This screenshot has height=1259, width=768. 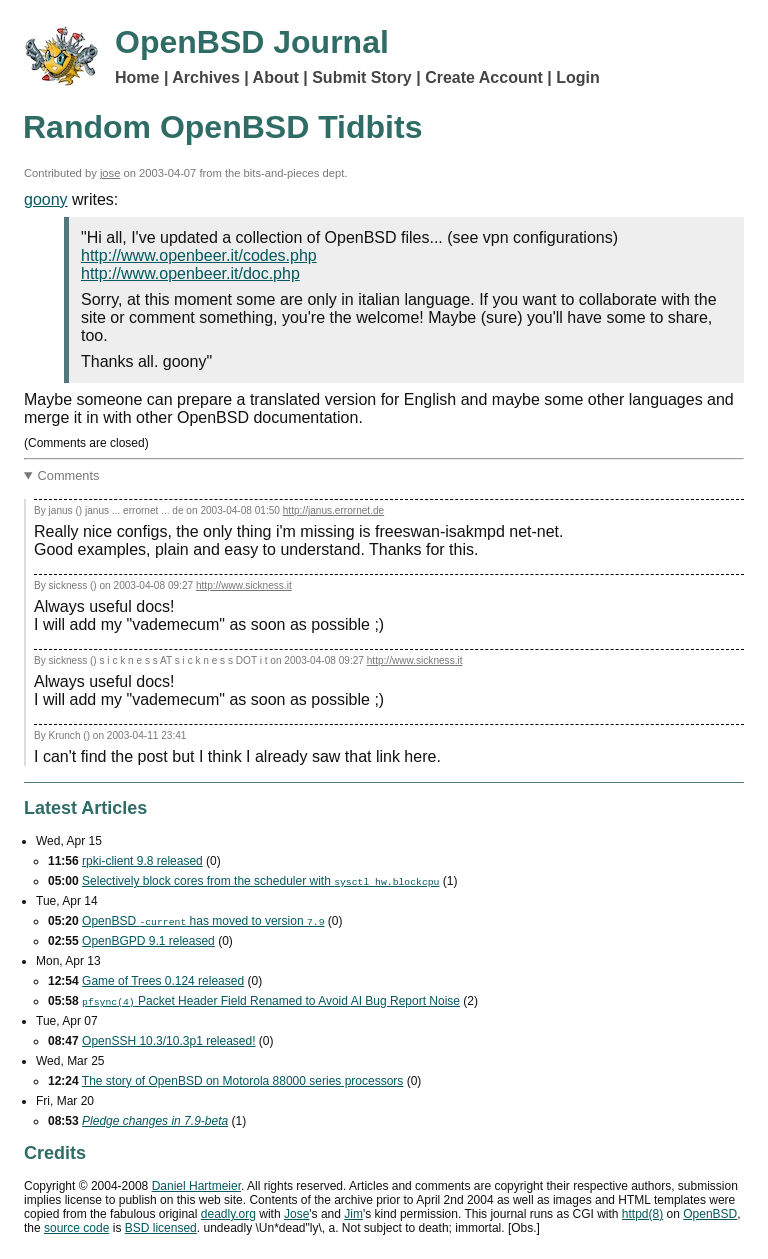 I want to click on Daniel Hartmeier, so click(x=196, y=1186).